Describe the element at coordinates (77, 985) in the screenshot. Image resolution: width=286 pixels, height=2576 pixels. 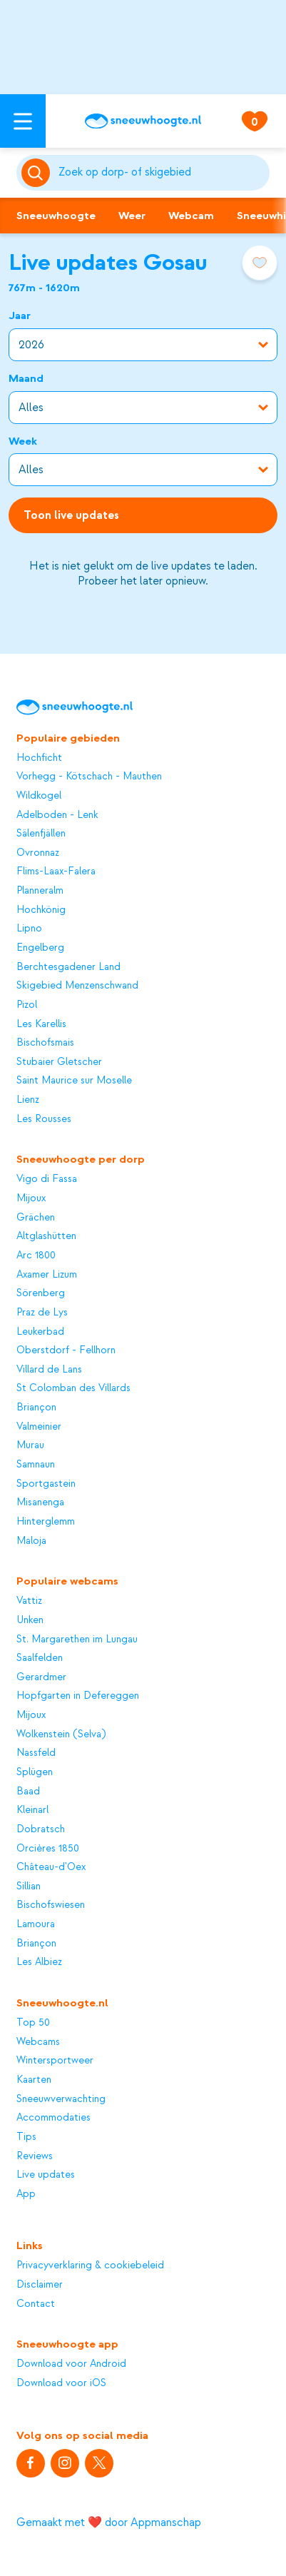
I see `Skigebied Menzenschwand` at that location.